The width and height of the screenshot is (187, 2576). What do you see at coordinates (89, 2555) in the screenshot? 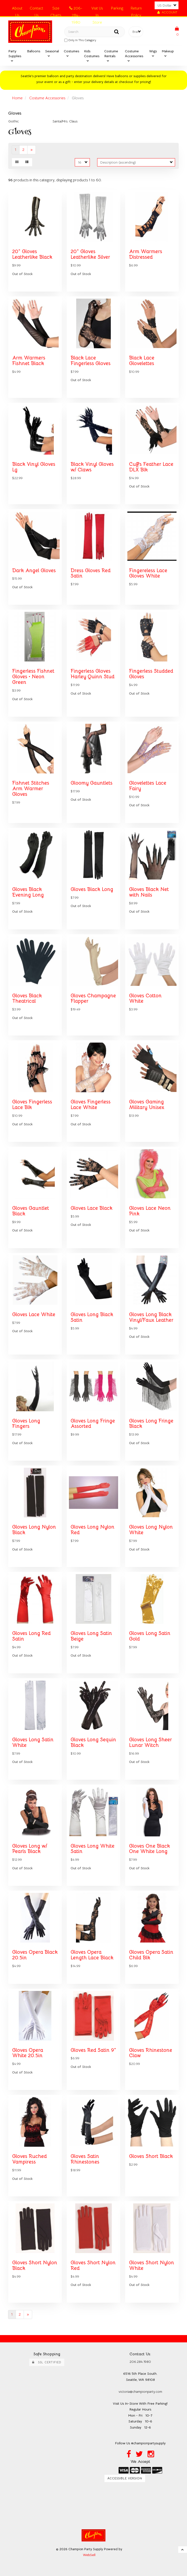
I see `WebSell` at bounding box center [89, 2555].